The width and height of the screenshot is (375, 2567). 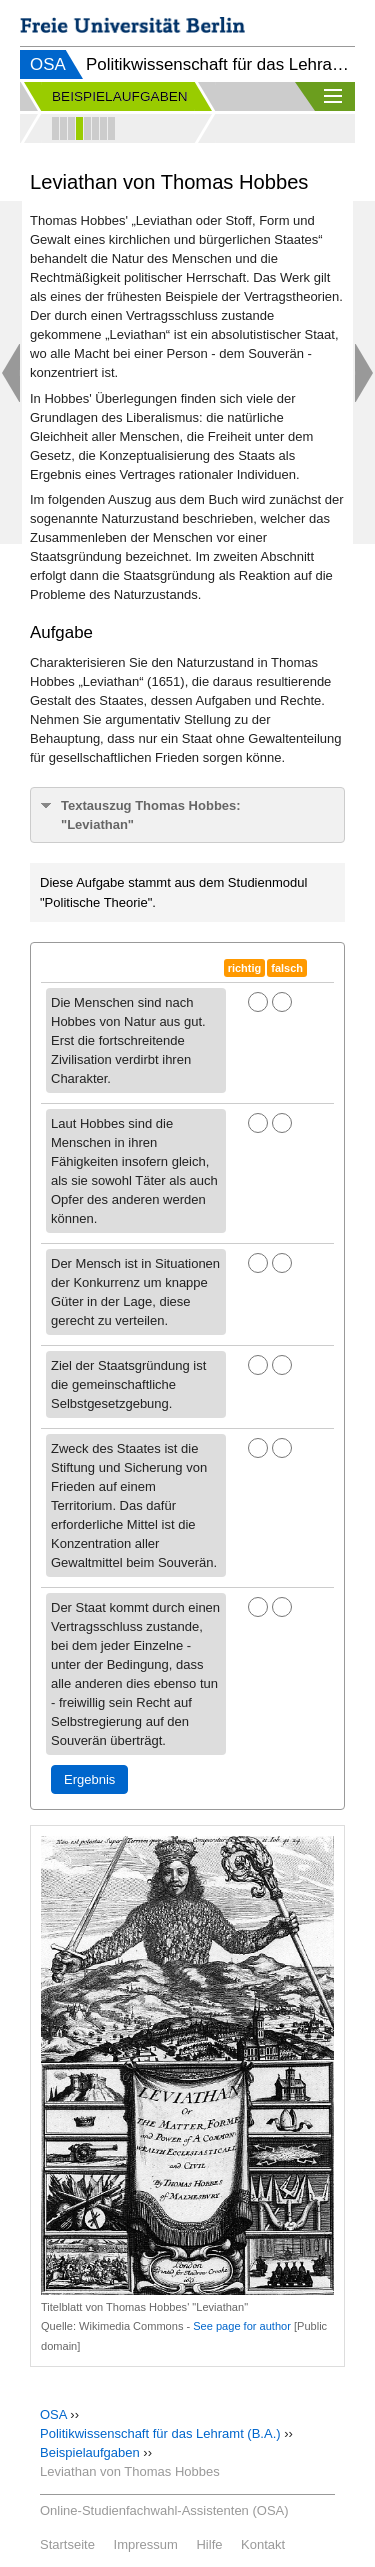 I want to click on Kontakt, so click(x=263, y=2544).